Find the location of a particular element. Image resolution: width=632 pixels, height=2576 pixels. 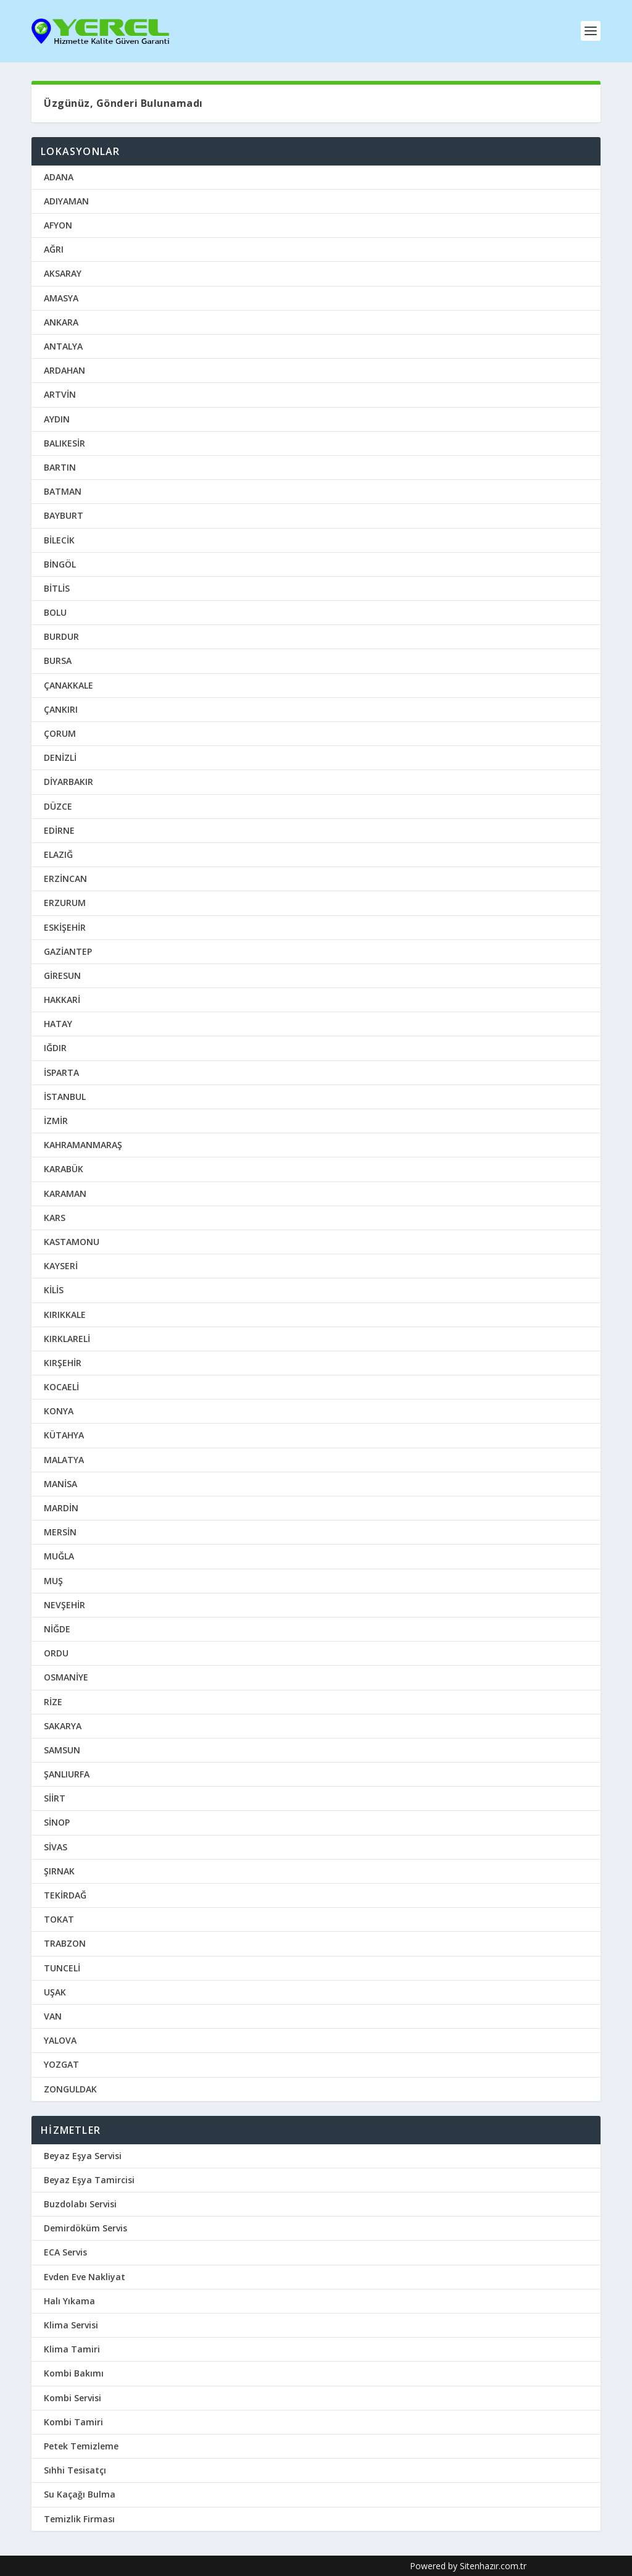

OSMANİYE is located at coordinates (66, 1676).